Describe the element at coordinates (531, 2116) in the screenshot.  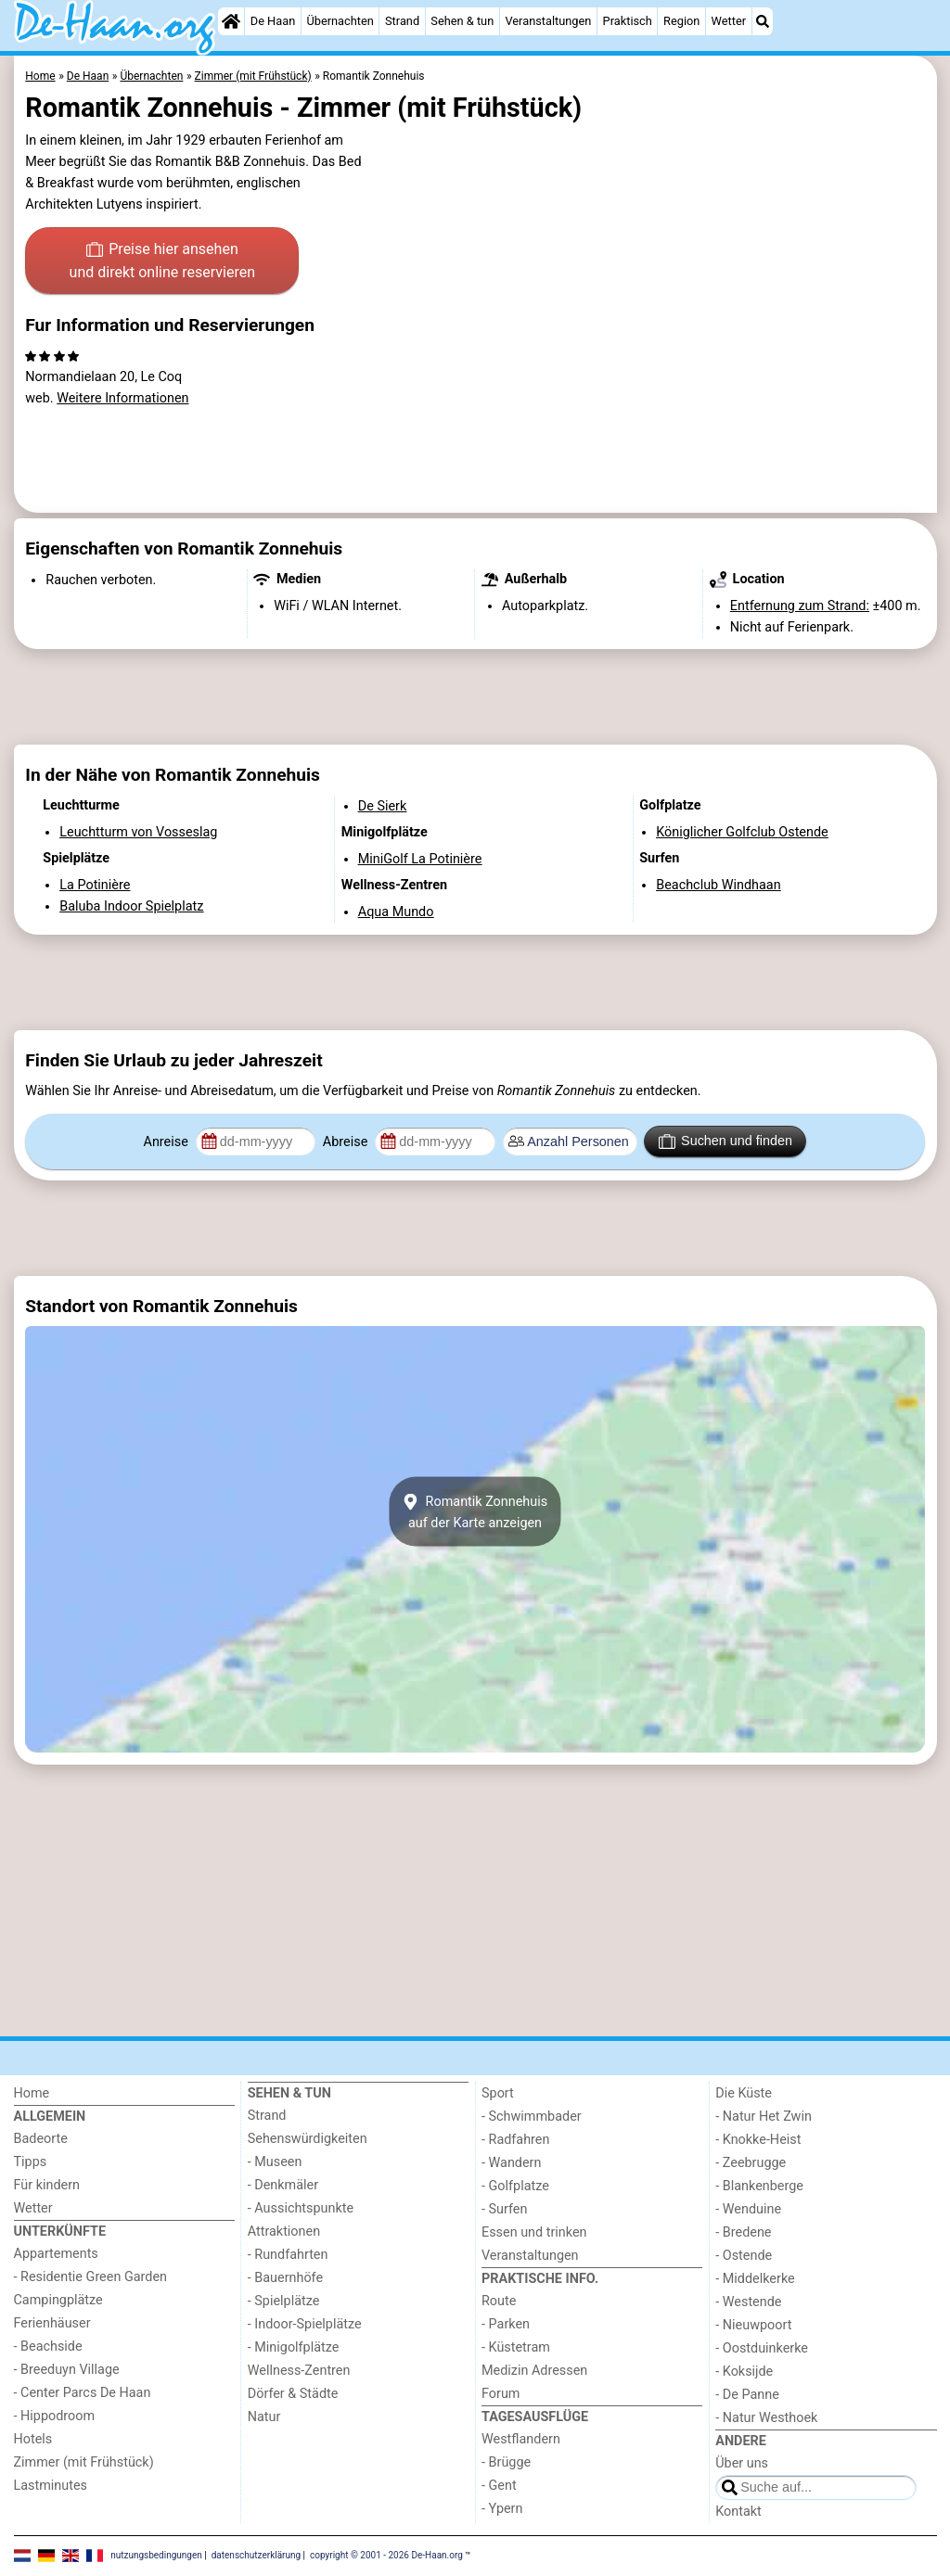
I see `- Schwimmbader` at that location.